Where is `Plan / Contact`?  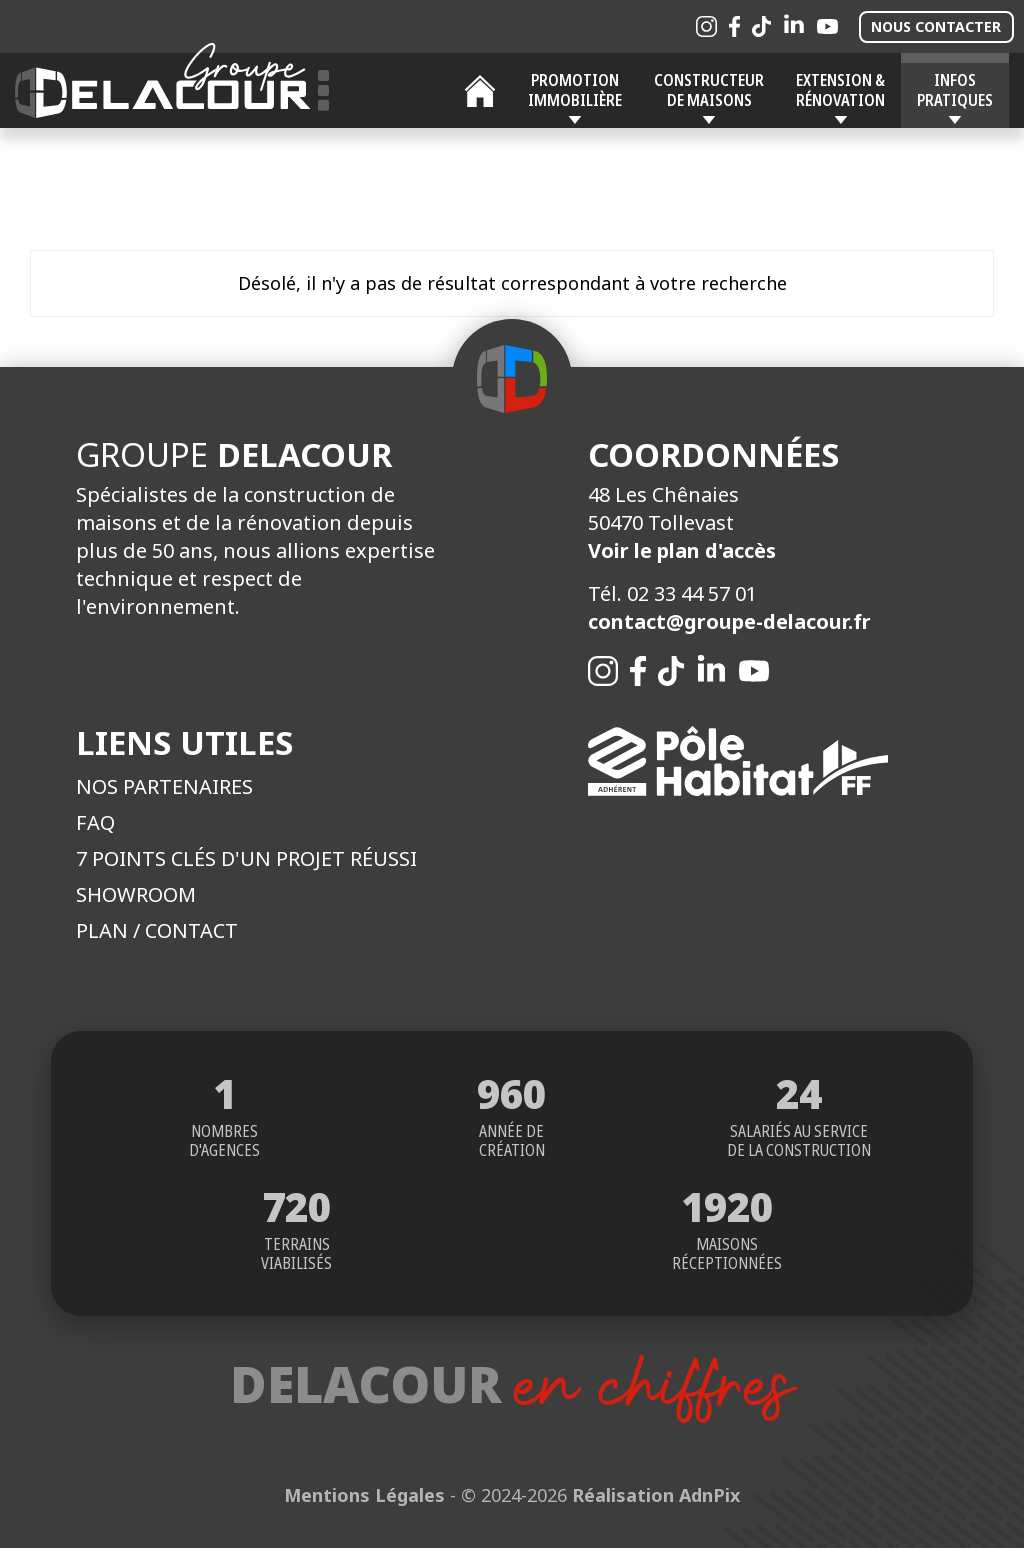
Plan / Contact is located at coordinates (157, 930).